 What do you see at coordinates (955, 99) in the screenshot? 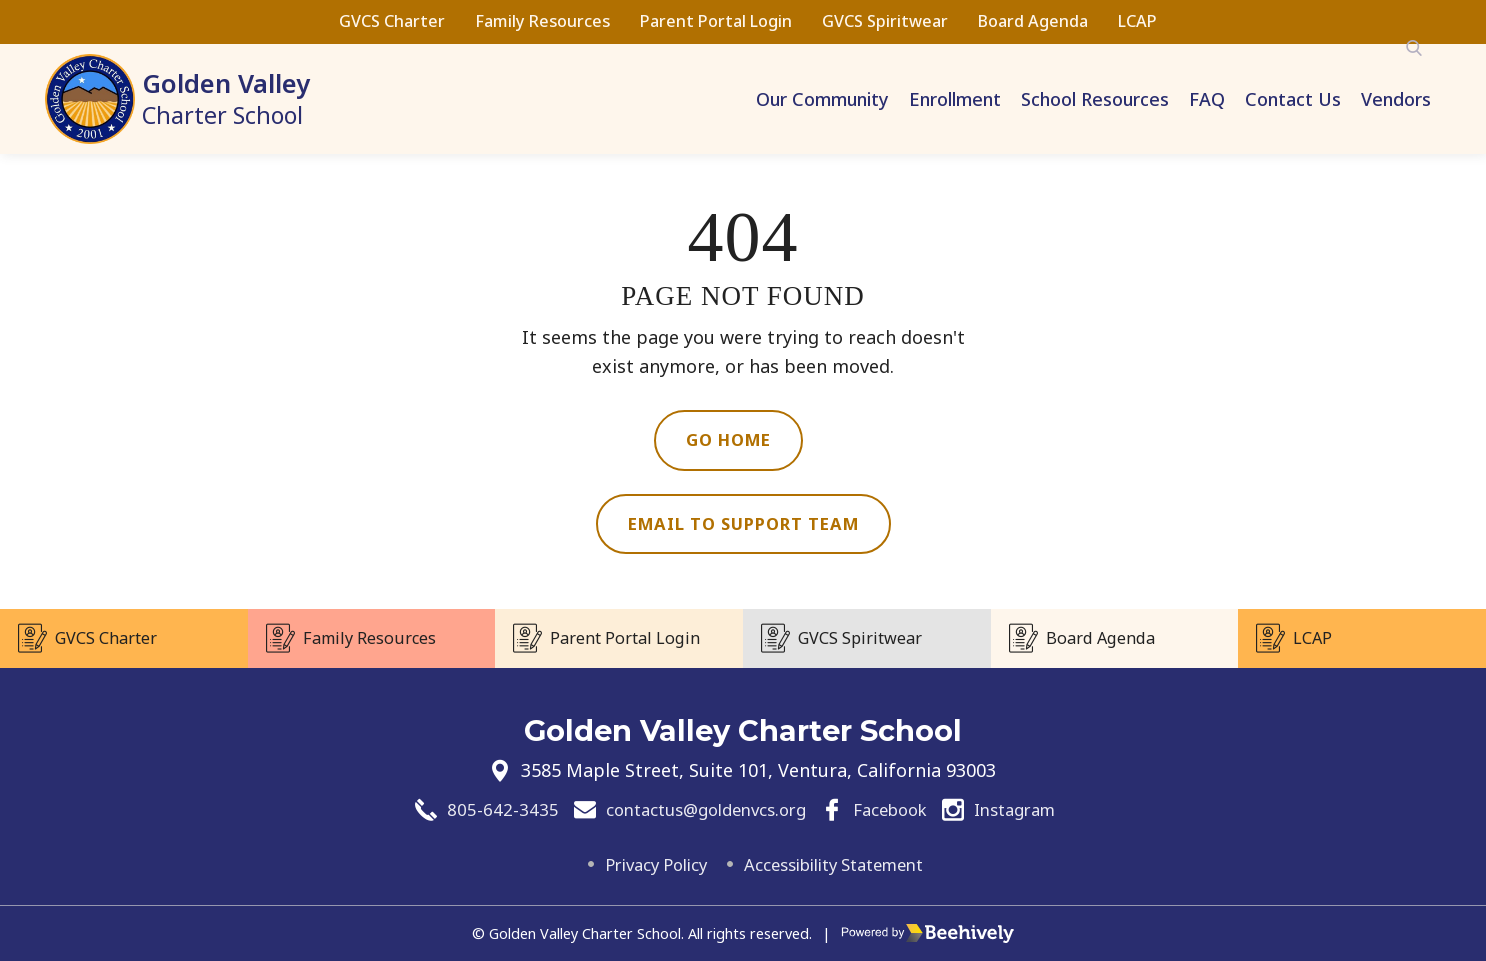
I see `Enrollment` at bounding box center [955, 99].